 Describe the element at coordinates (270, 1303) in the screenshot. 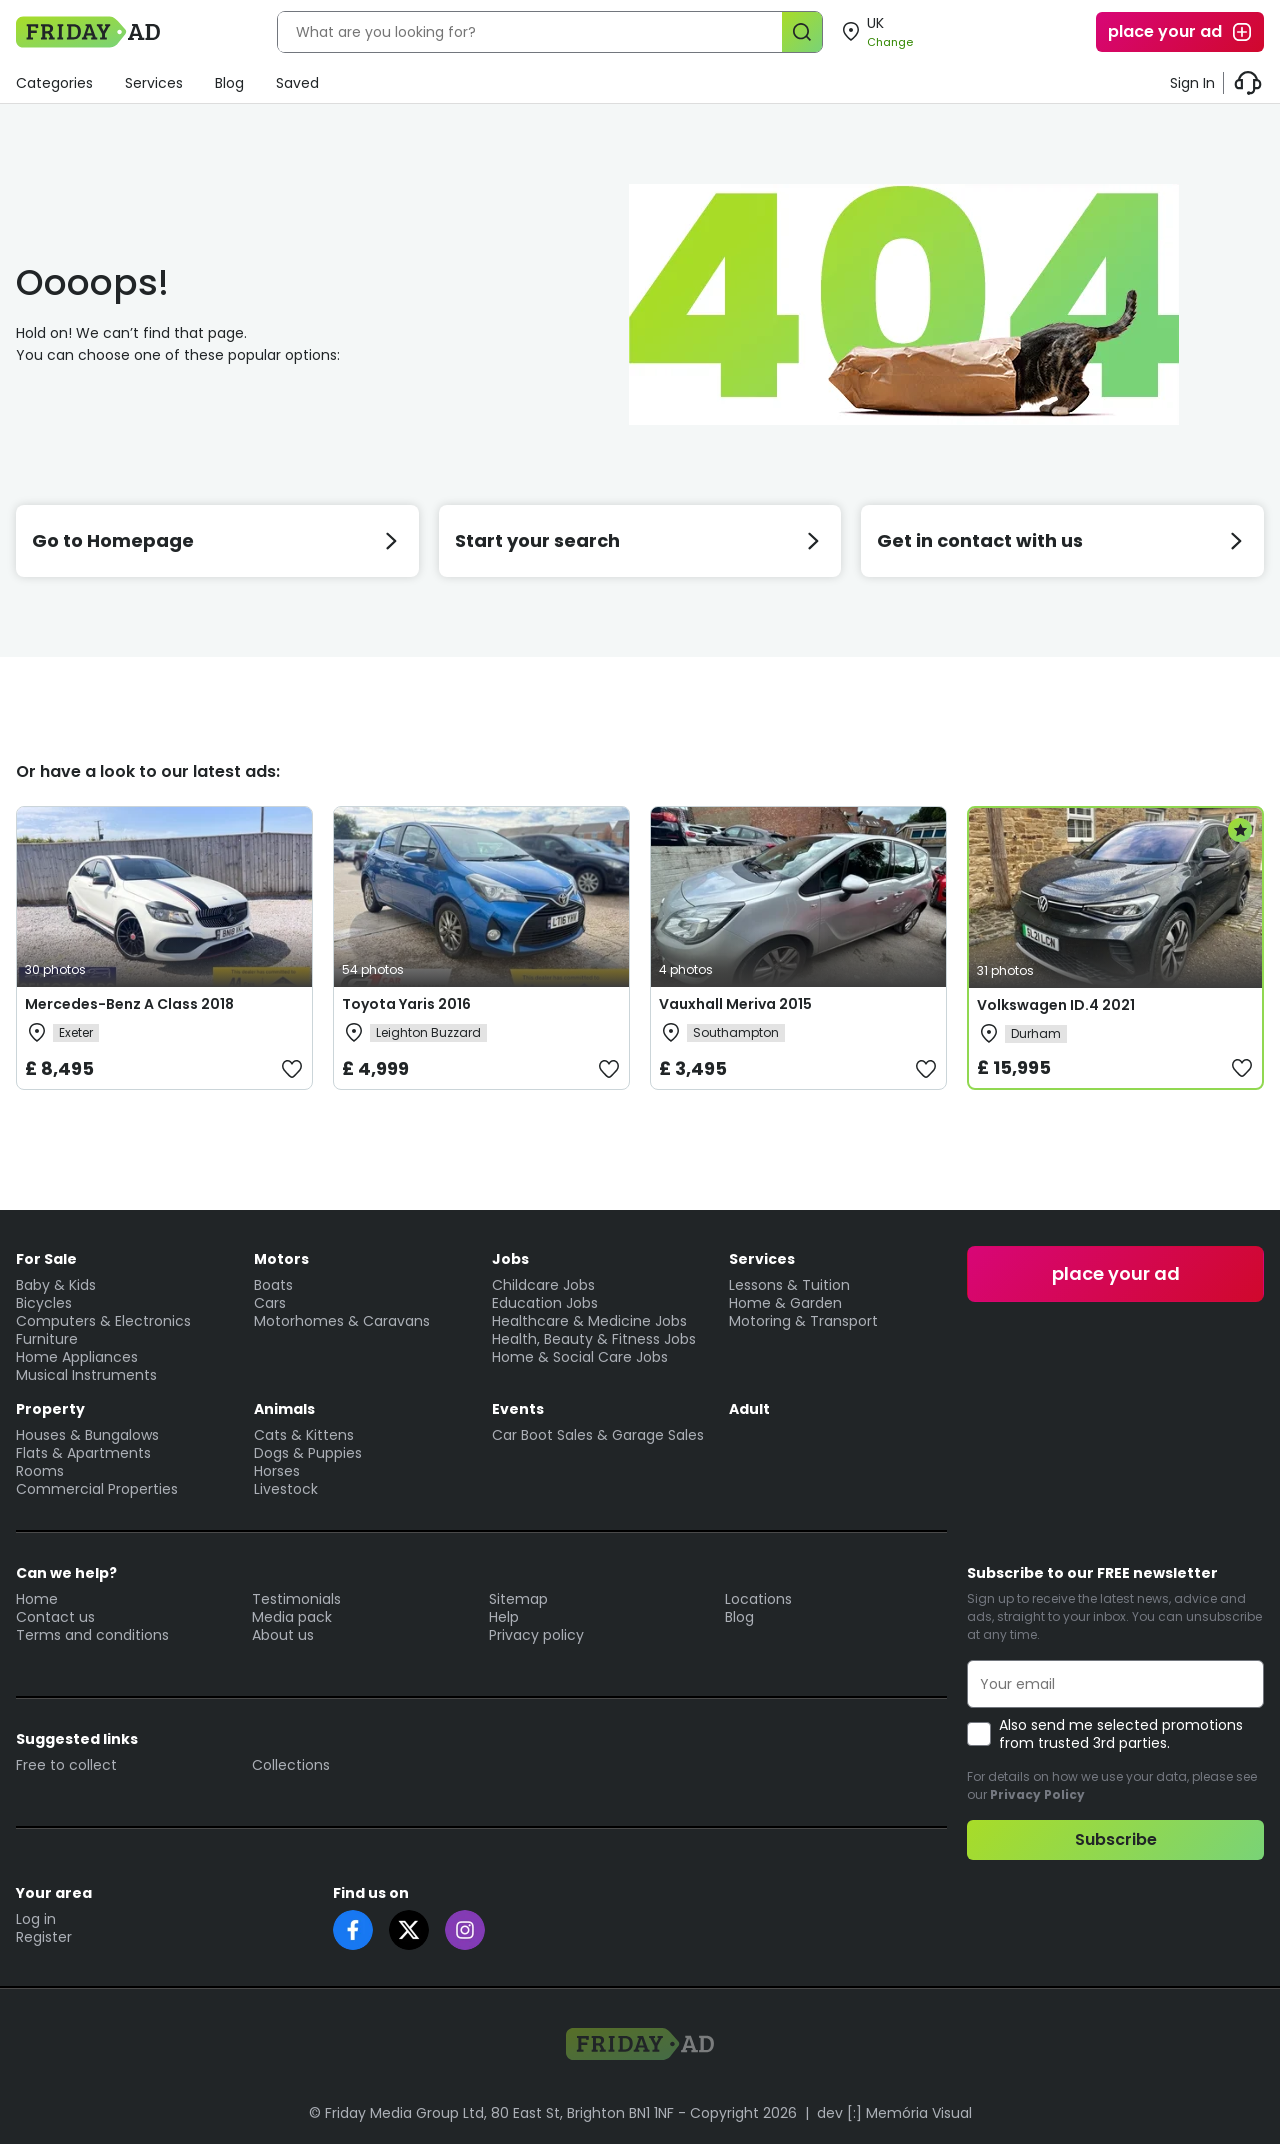

I see `Cars` at that location.